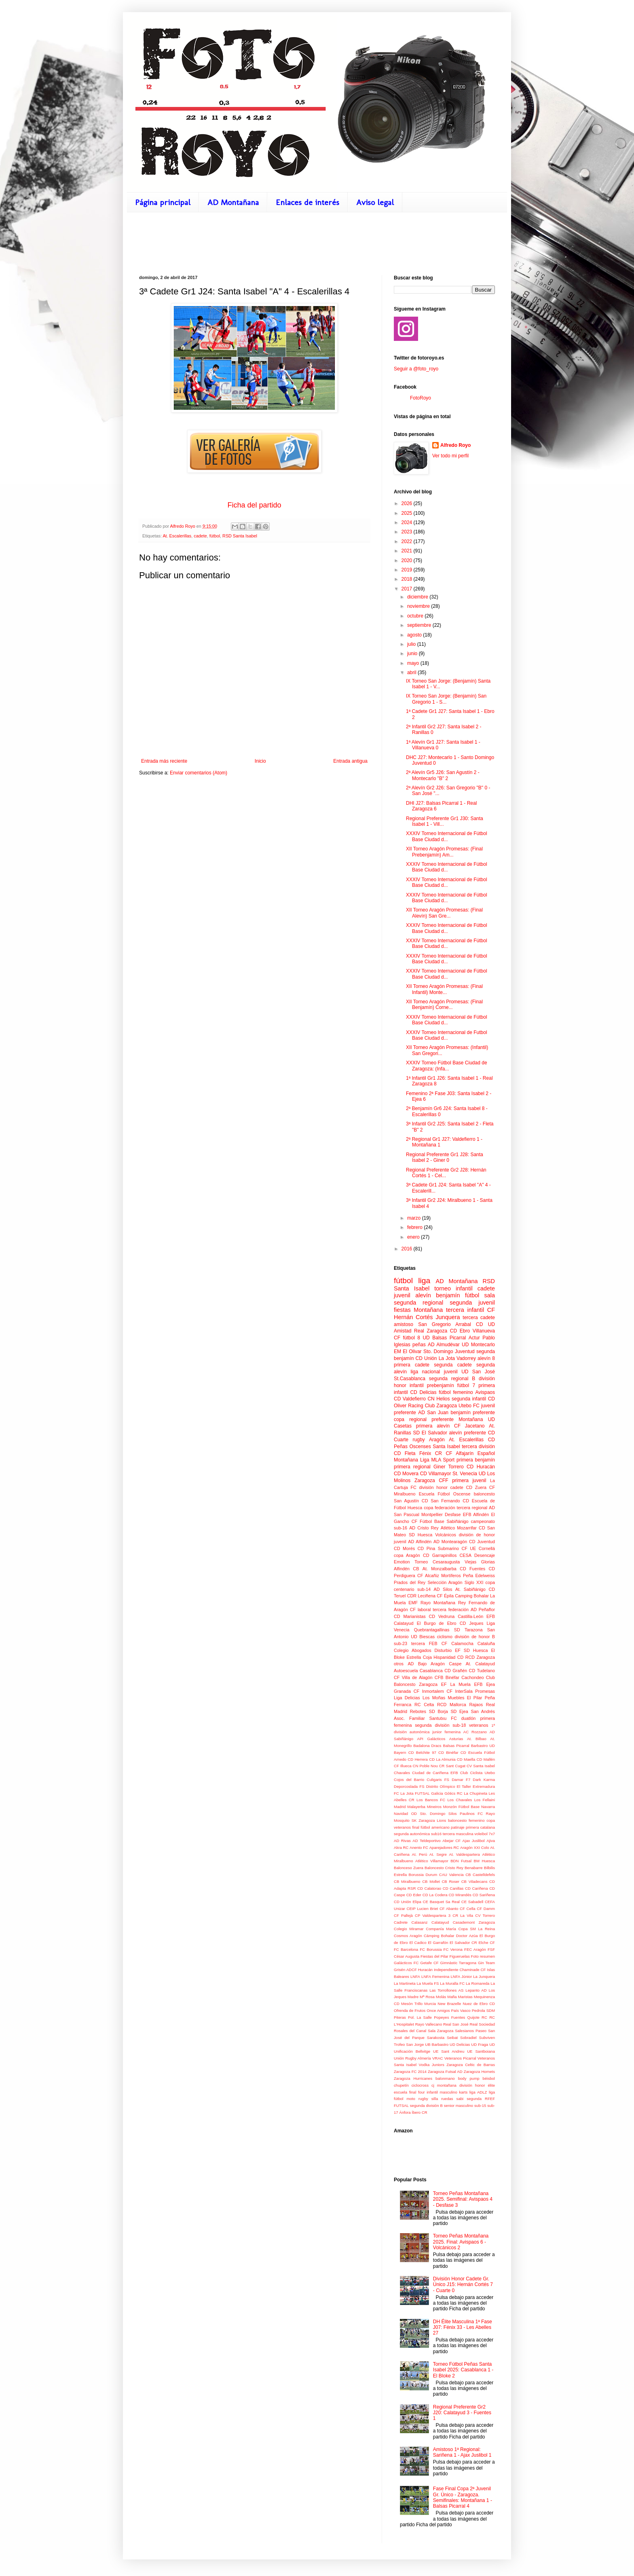  Describe the element at coordinates (468, 1718) in the screenshot. I see `duatlón` at that location.